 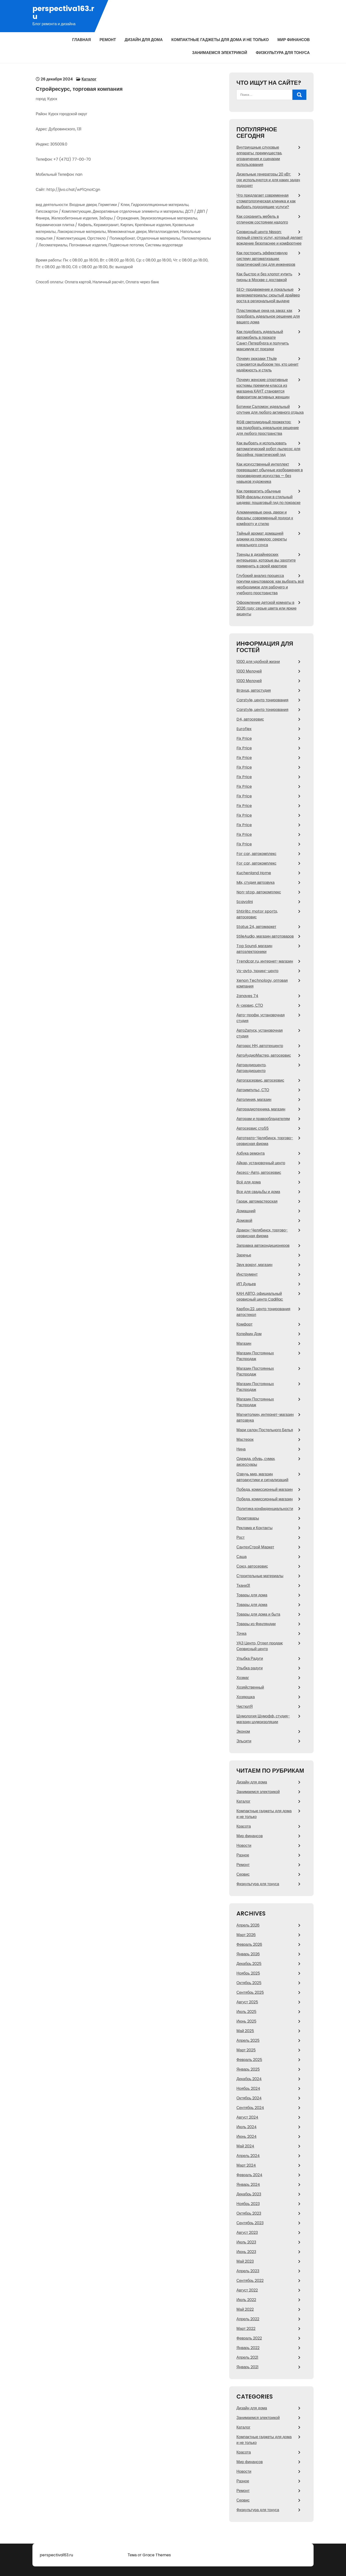 I want to click on D4, автосервис, so click(x=250, y=719).